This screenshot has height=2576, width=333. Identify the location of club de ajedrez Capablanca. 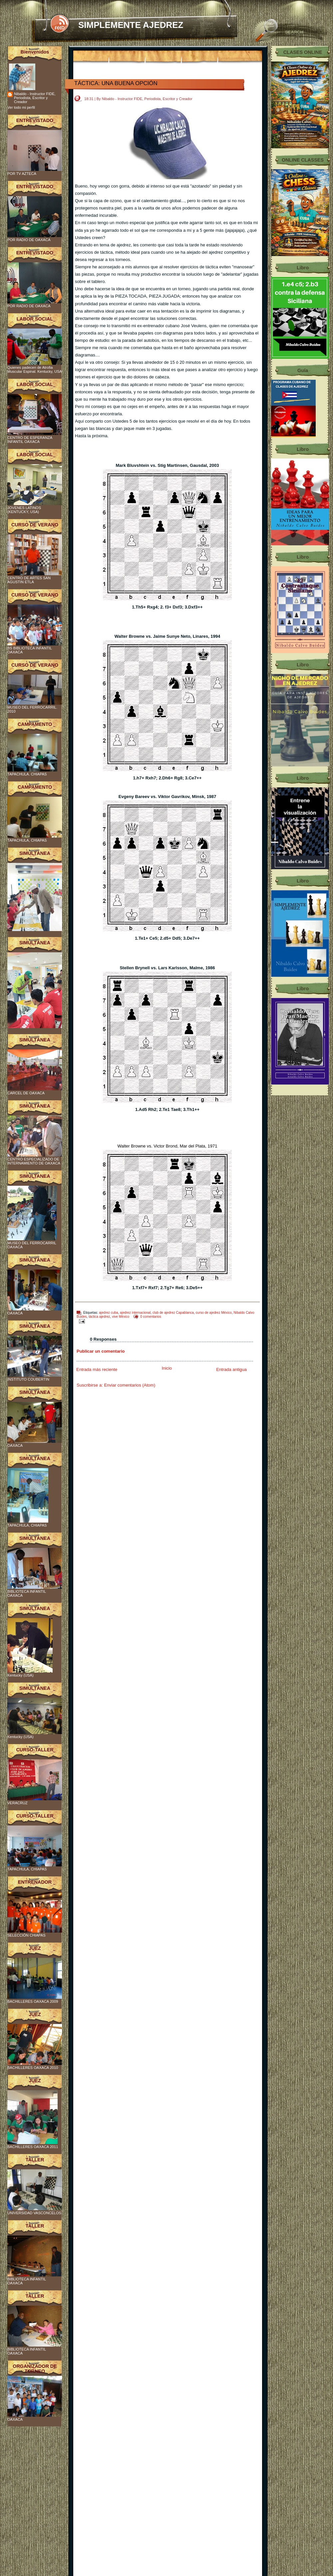
(173, 1312).